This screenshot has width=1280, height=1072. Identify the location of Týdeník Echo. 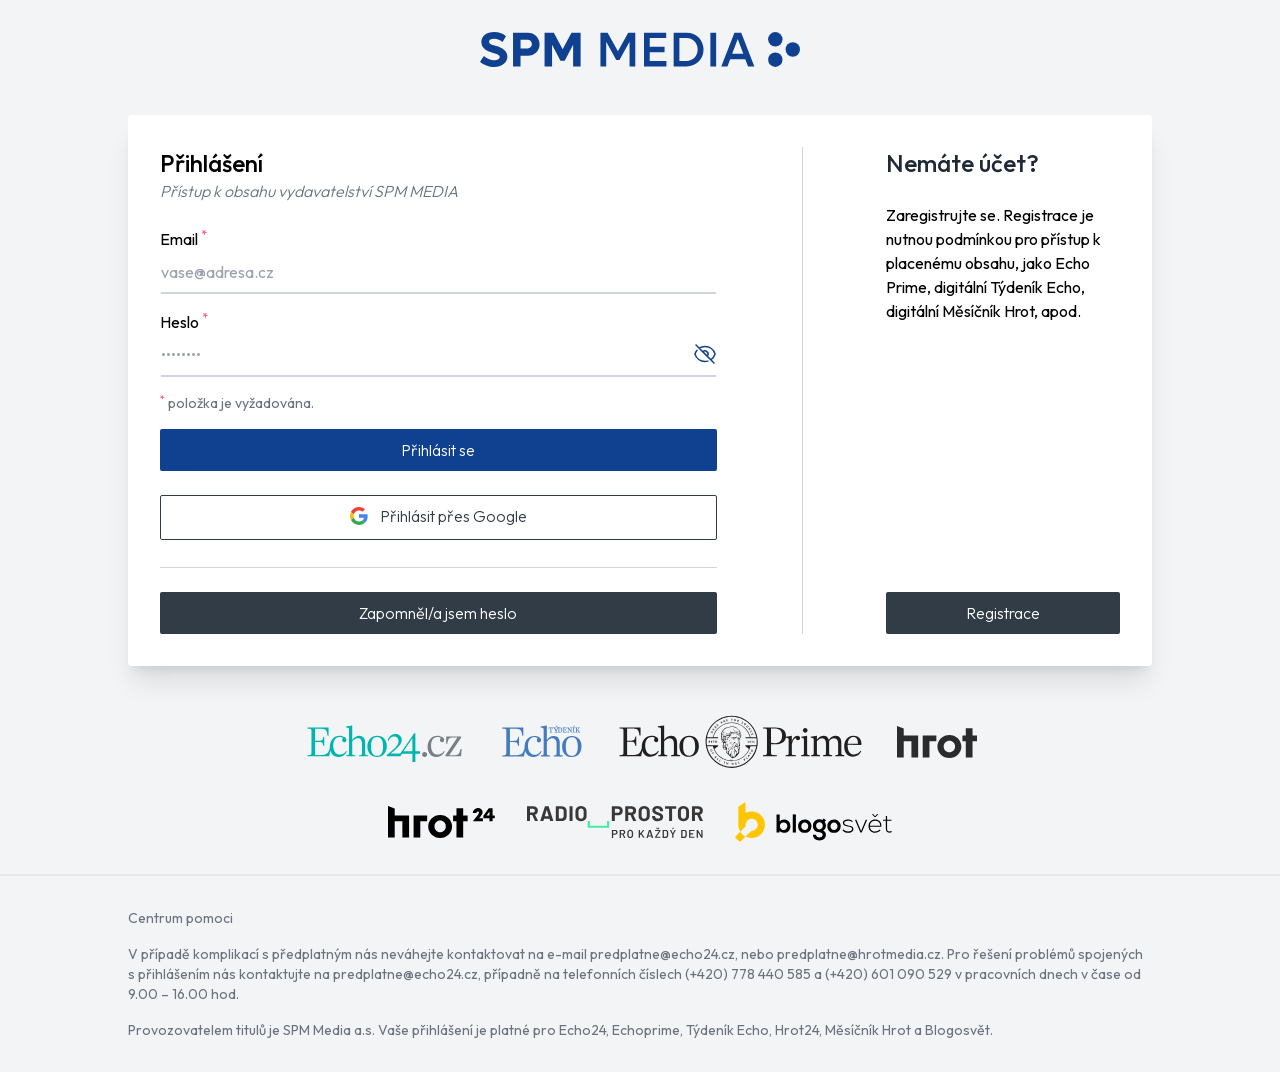
(727, 1030).